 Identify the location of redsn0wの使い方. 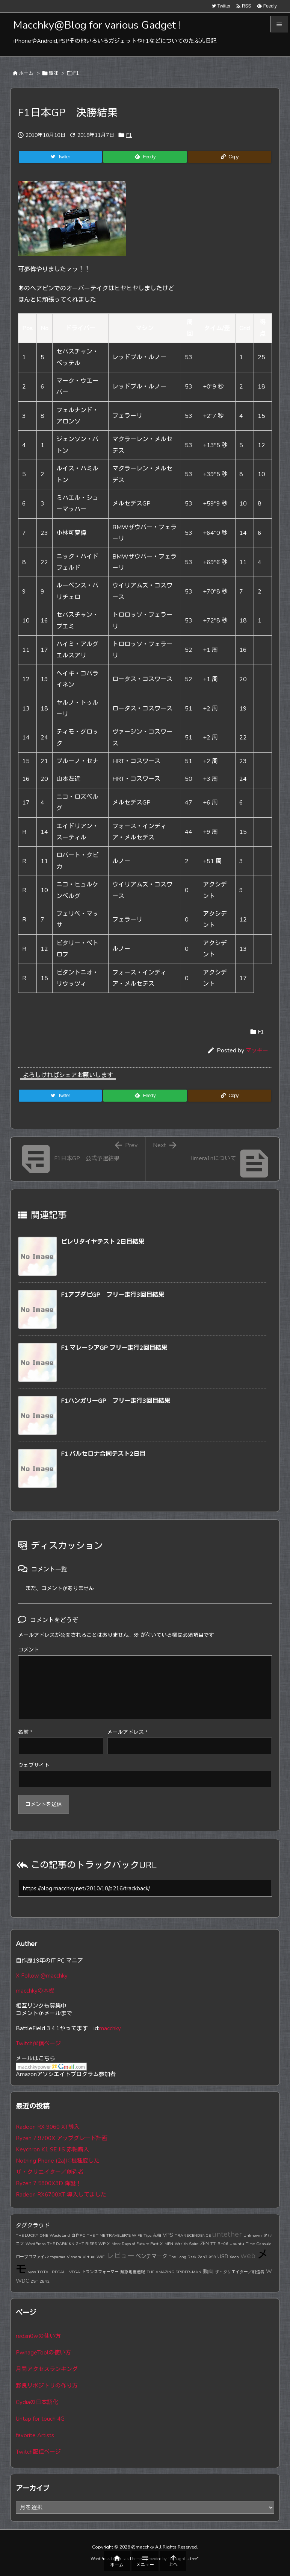
(38, 2336).